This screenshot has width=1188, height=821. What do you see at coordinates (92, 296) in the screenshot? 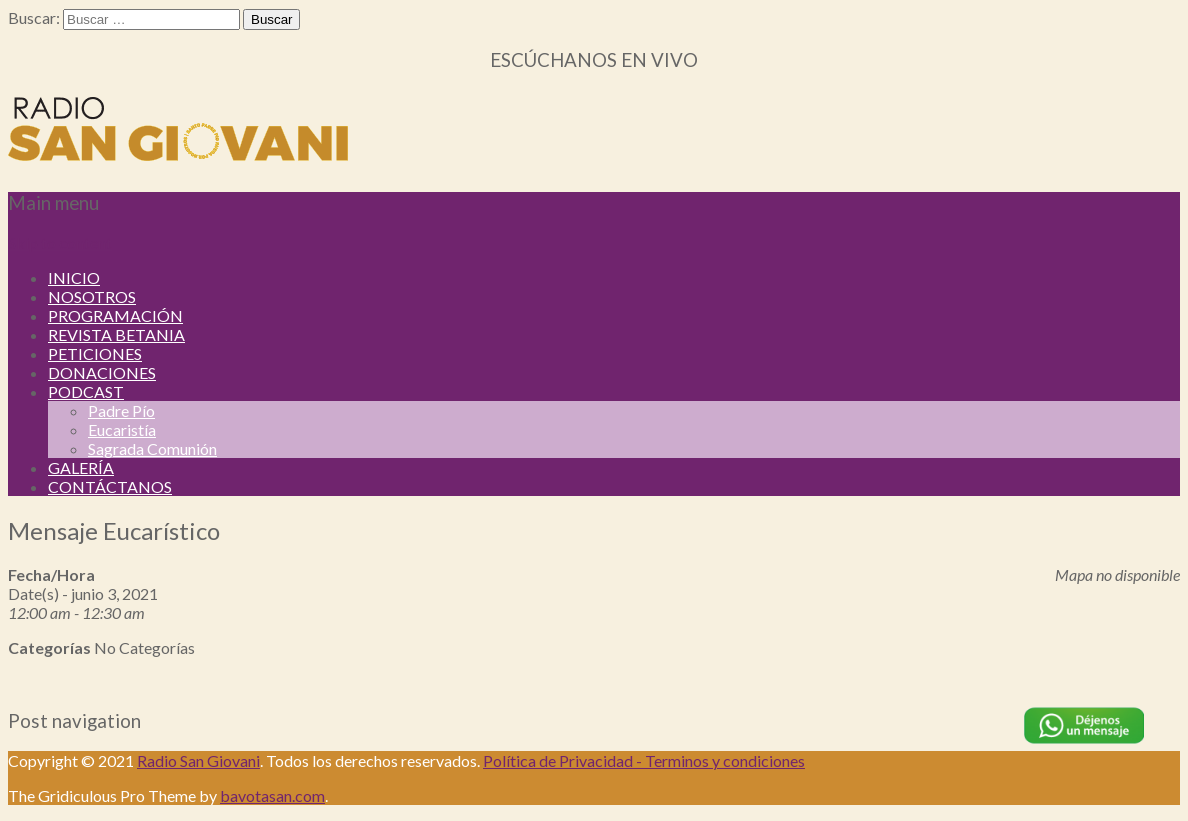
I see `NOSOTROS` at bounding box center [92, 296].